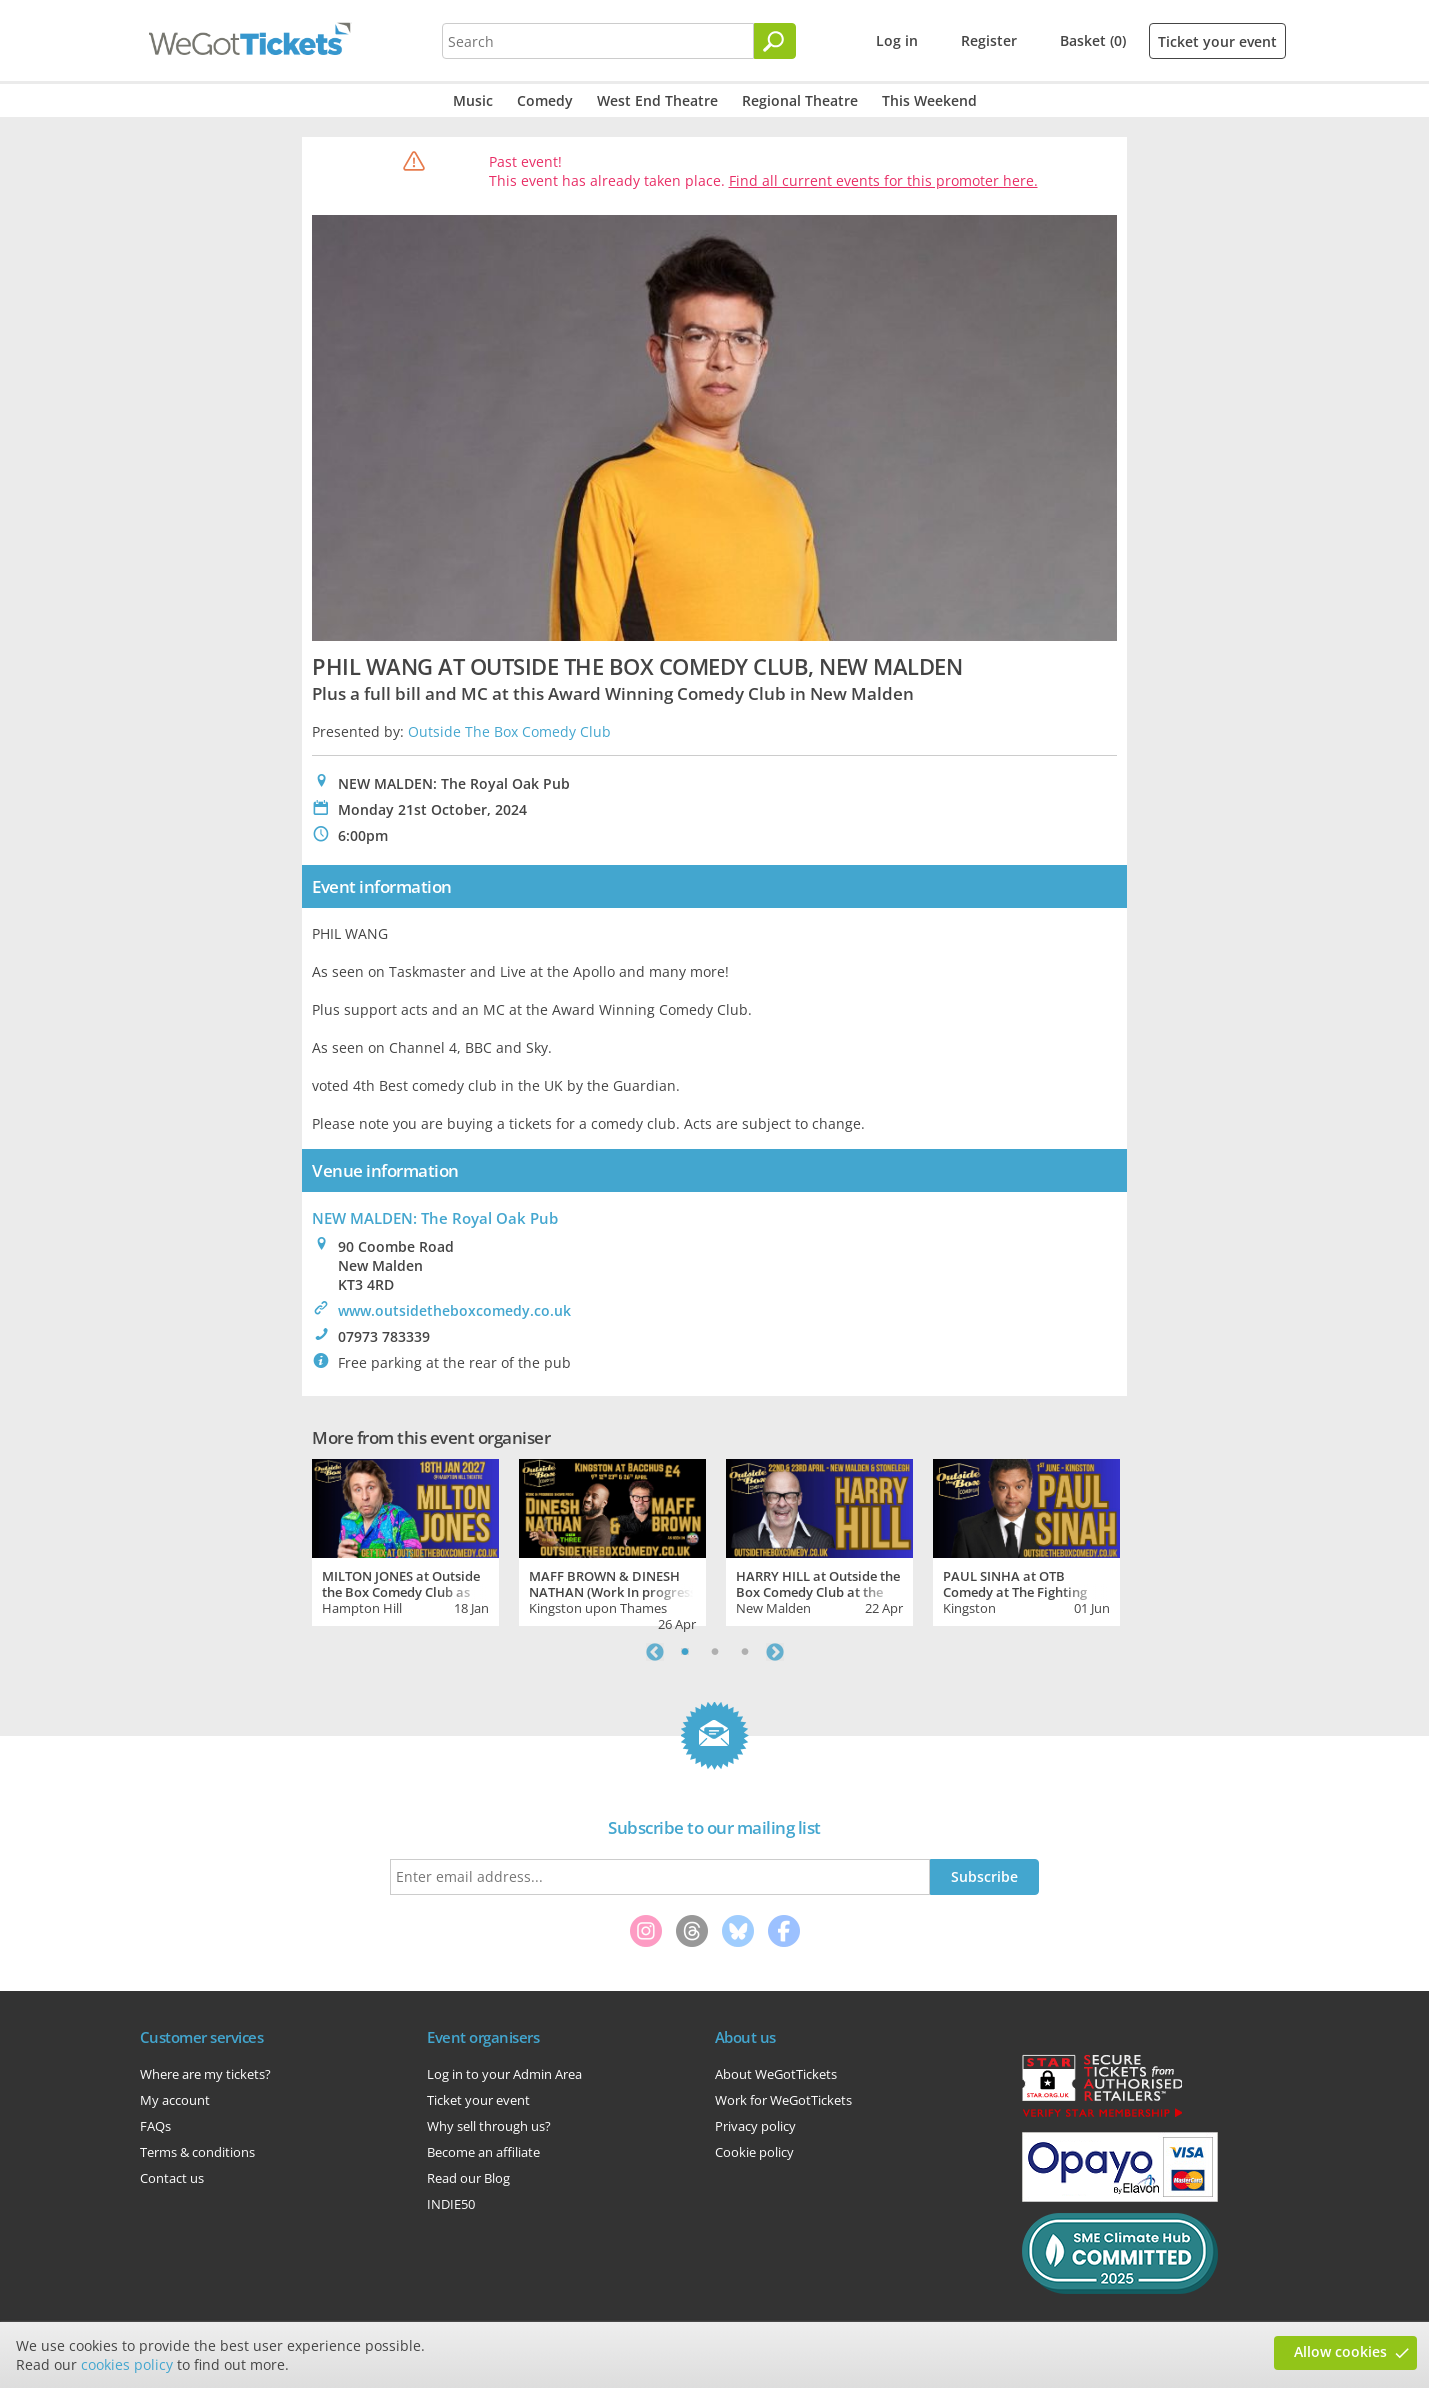 The height and width of the screenshot is (2388, 1429). Describe the element at coordinates (172, 2178) in the screenshot. I see `Contact us` at that location.